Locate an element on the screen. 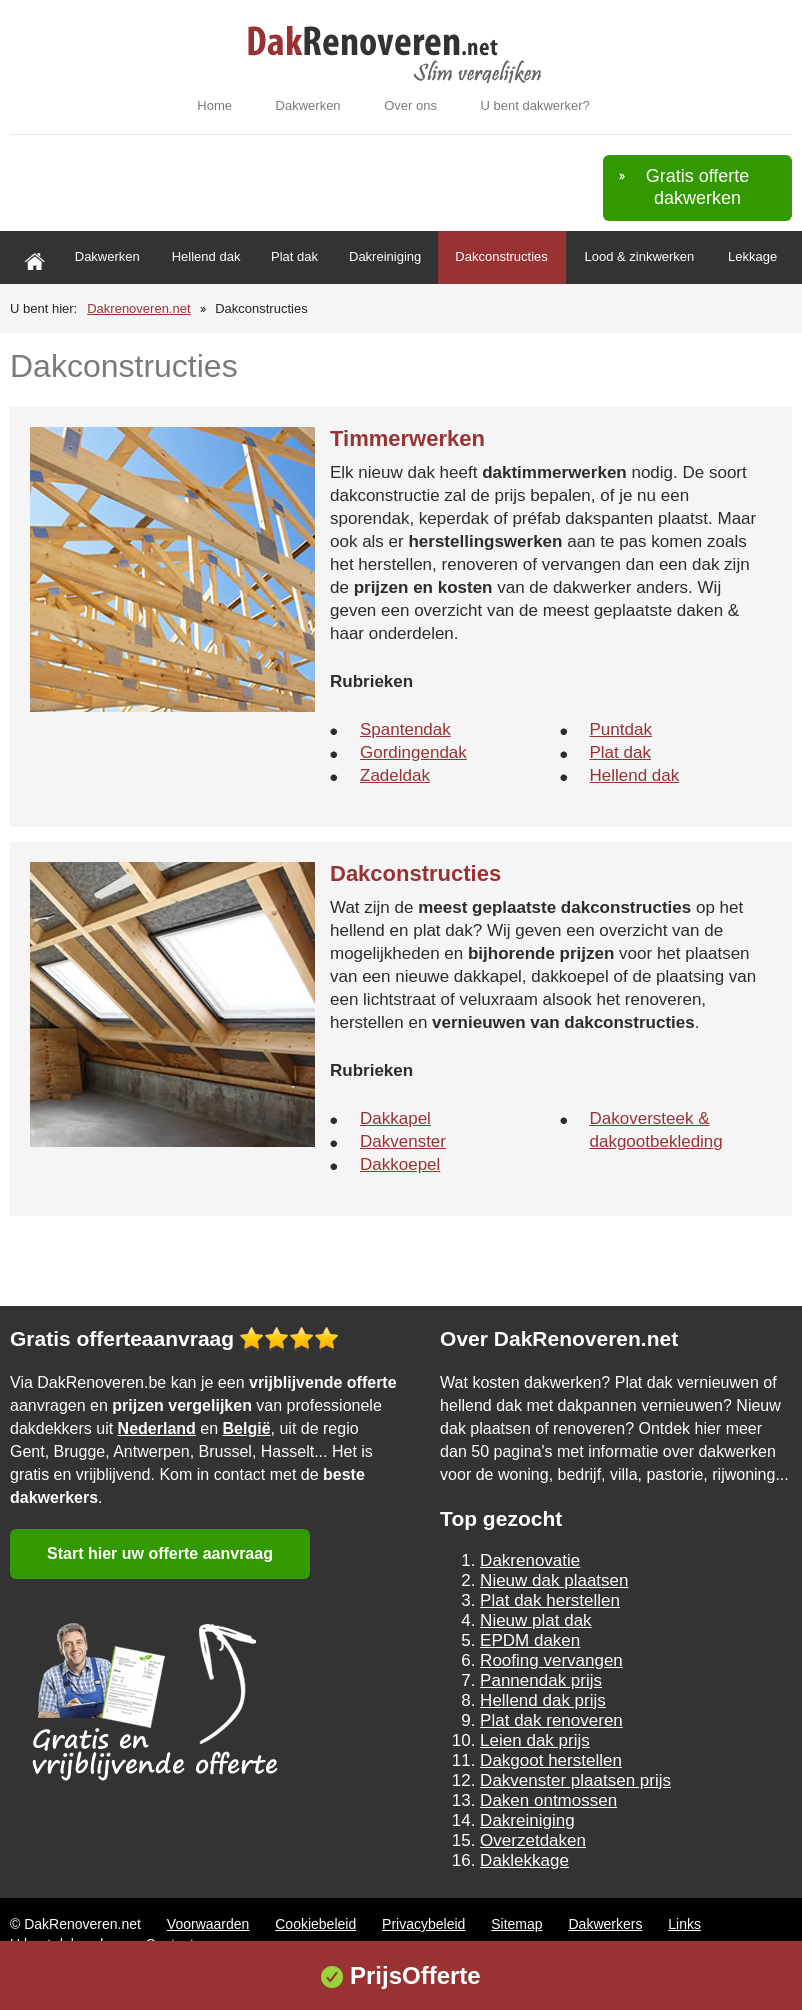  Puntdak is located at coordinates (621, 729).